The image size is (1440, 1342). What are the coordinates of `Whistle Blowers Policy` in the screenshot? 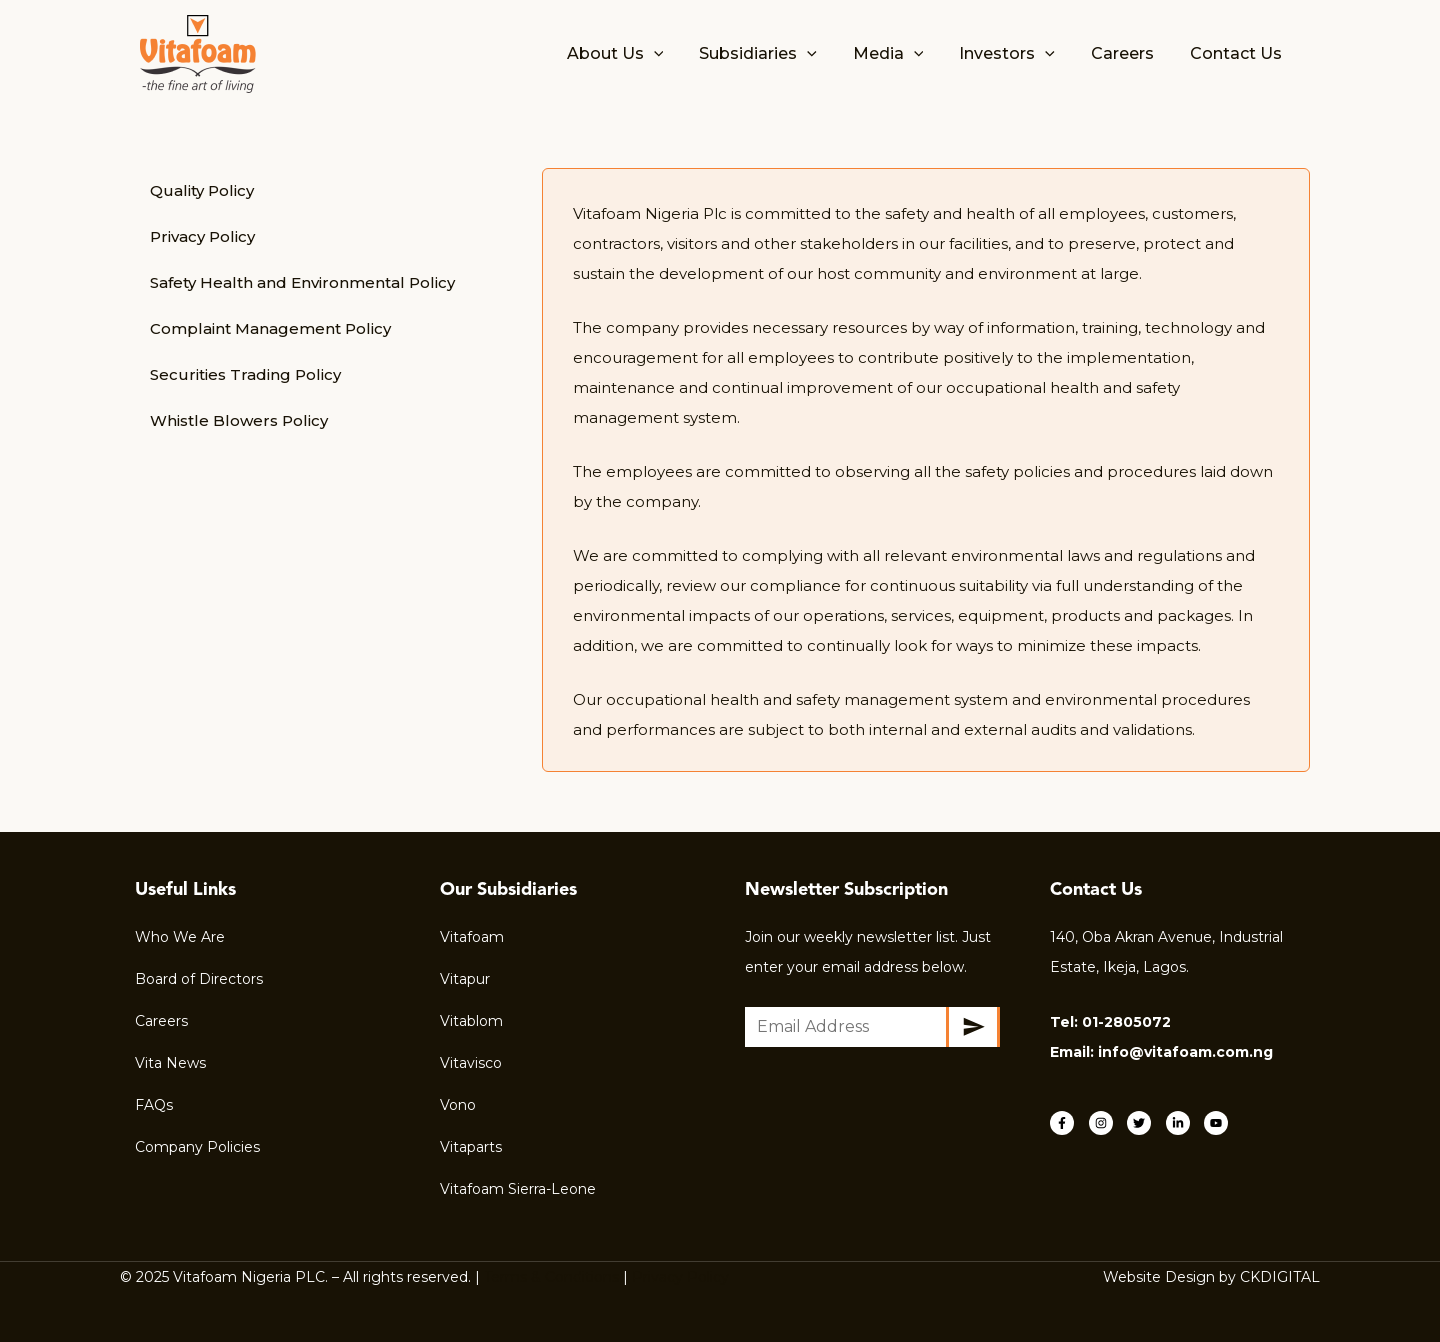 It's located at (239, 420).